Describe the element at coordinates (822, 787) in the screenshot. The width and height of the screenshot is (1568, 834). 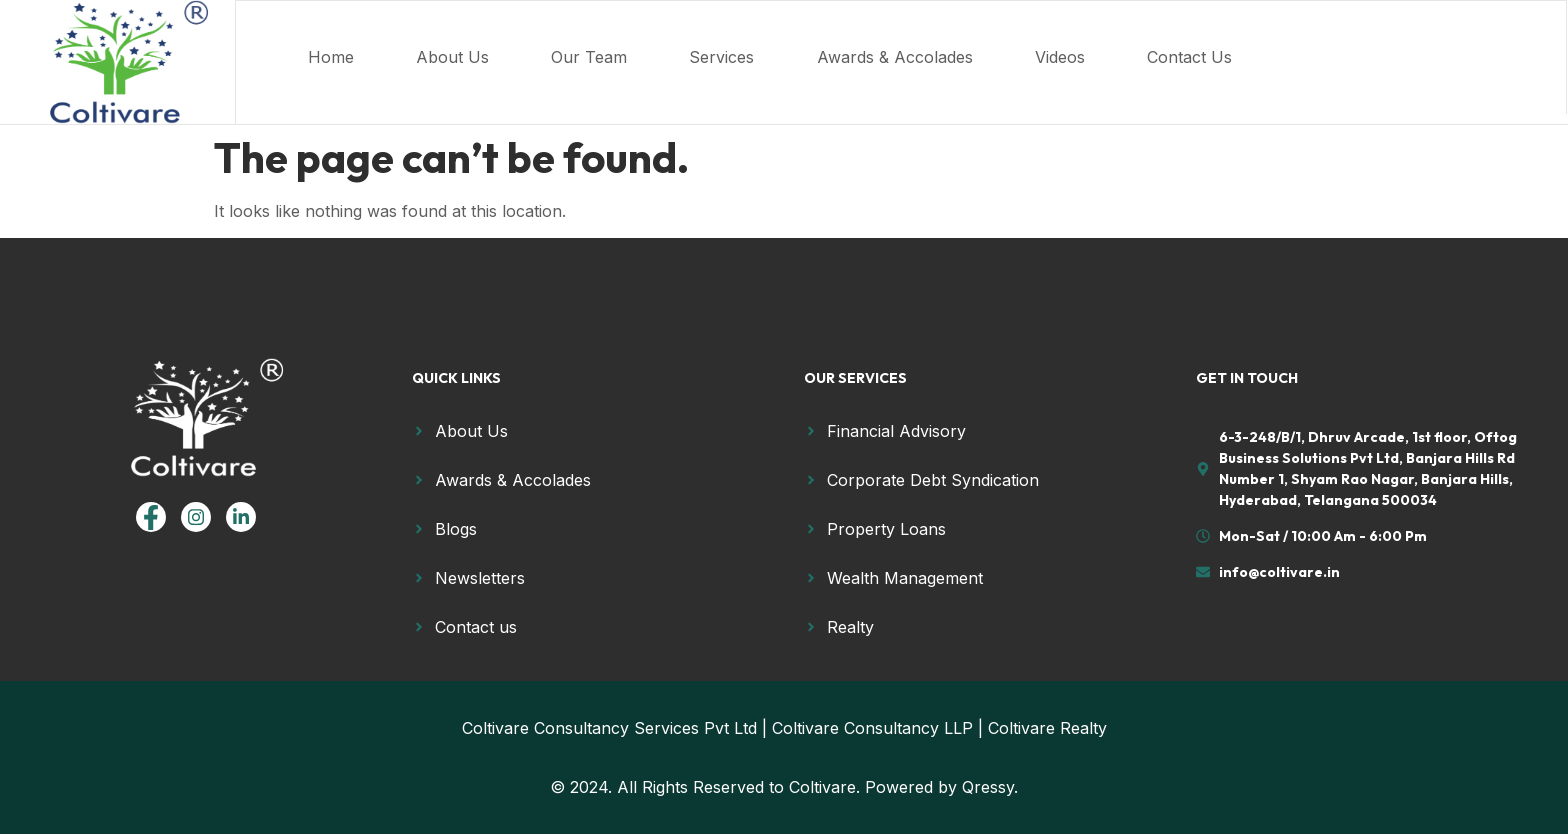
I see `Coltivare` at that location.